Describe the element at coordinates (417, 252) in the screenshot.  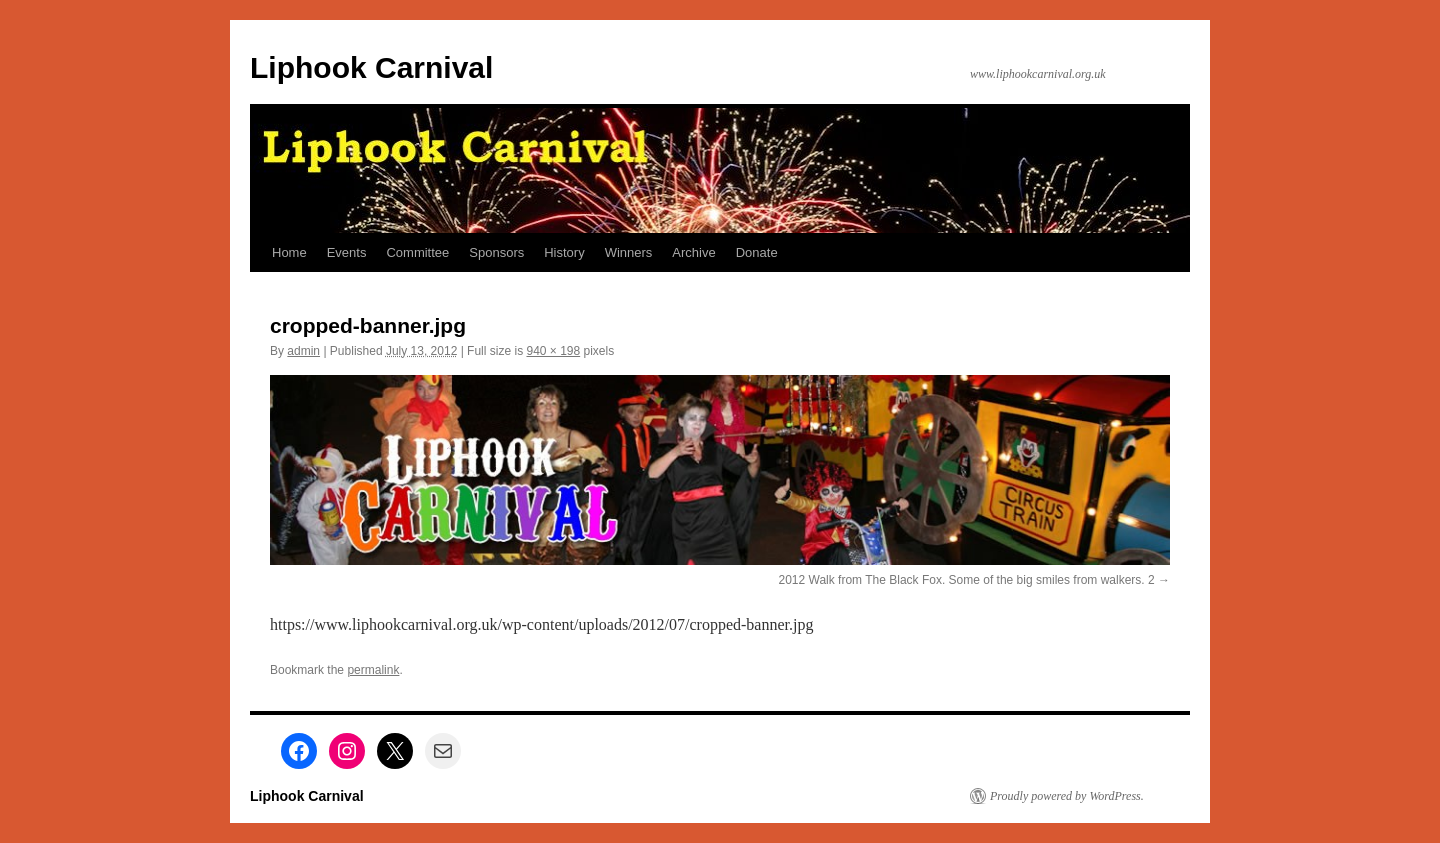
I see `Committee` at that location.